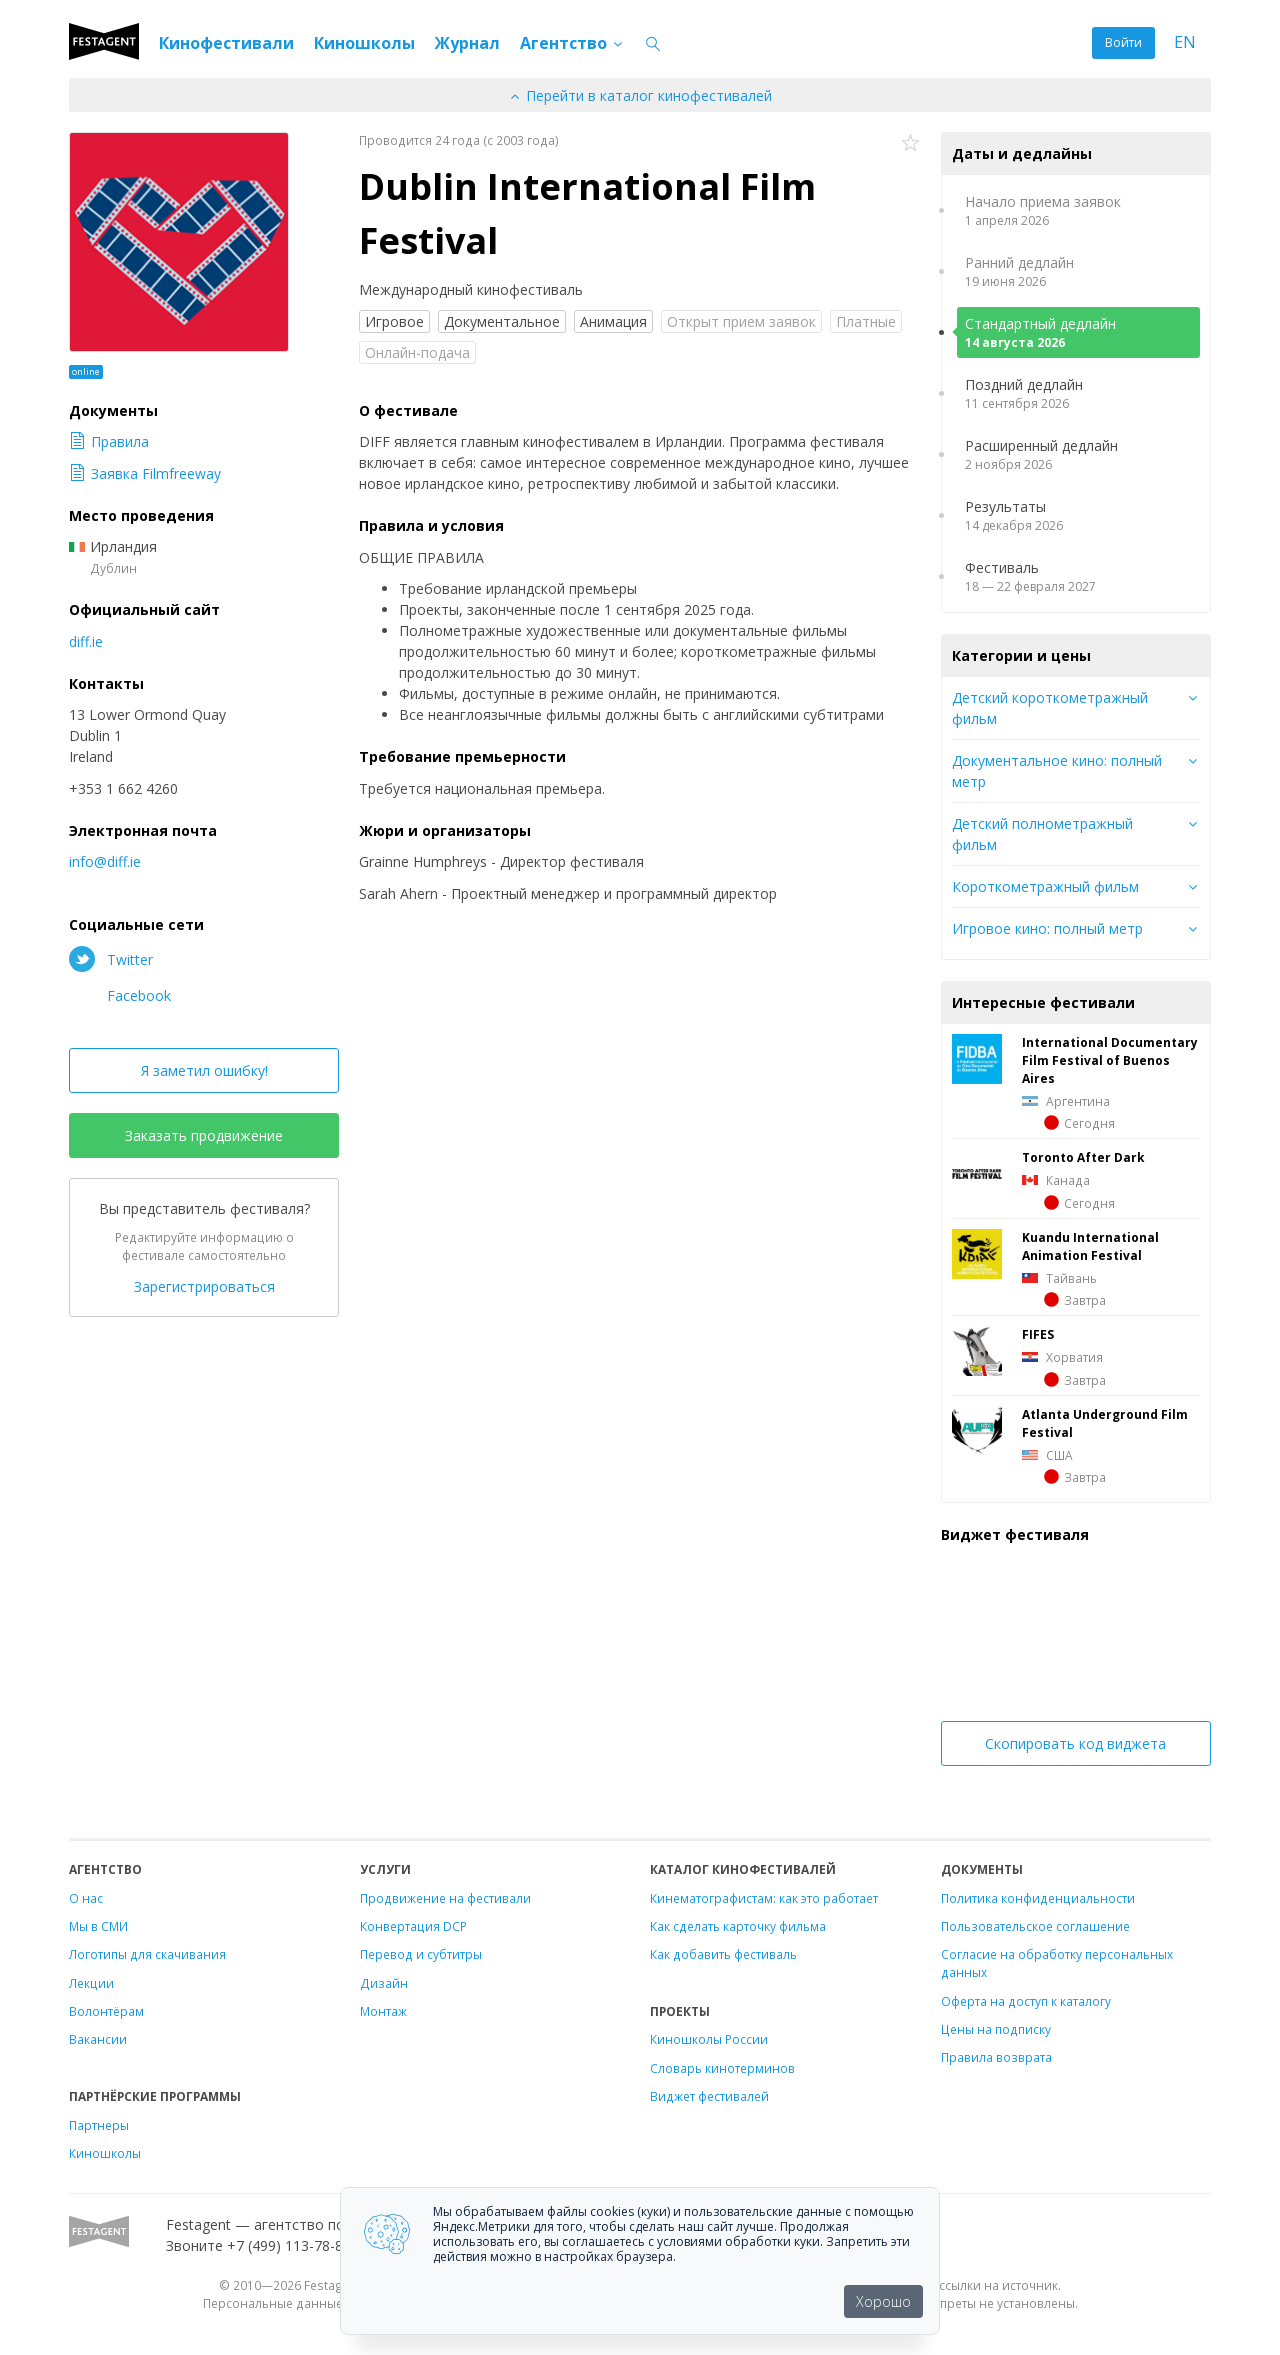 Image resolution: width=1280 pixels, height=2355 pixels. Describe the element at coordinates (421, 1954) in the screenshot. I see `Перевод и субтитры` at that location.